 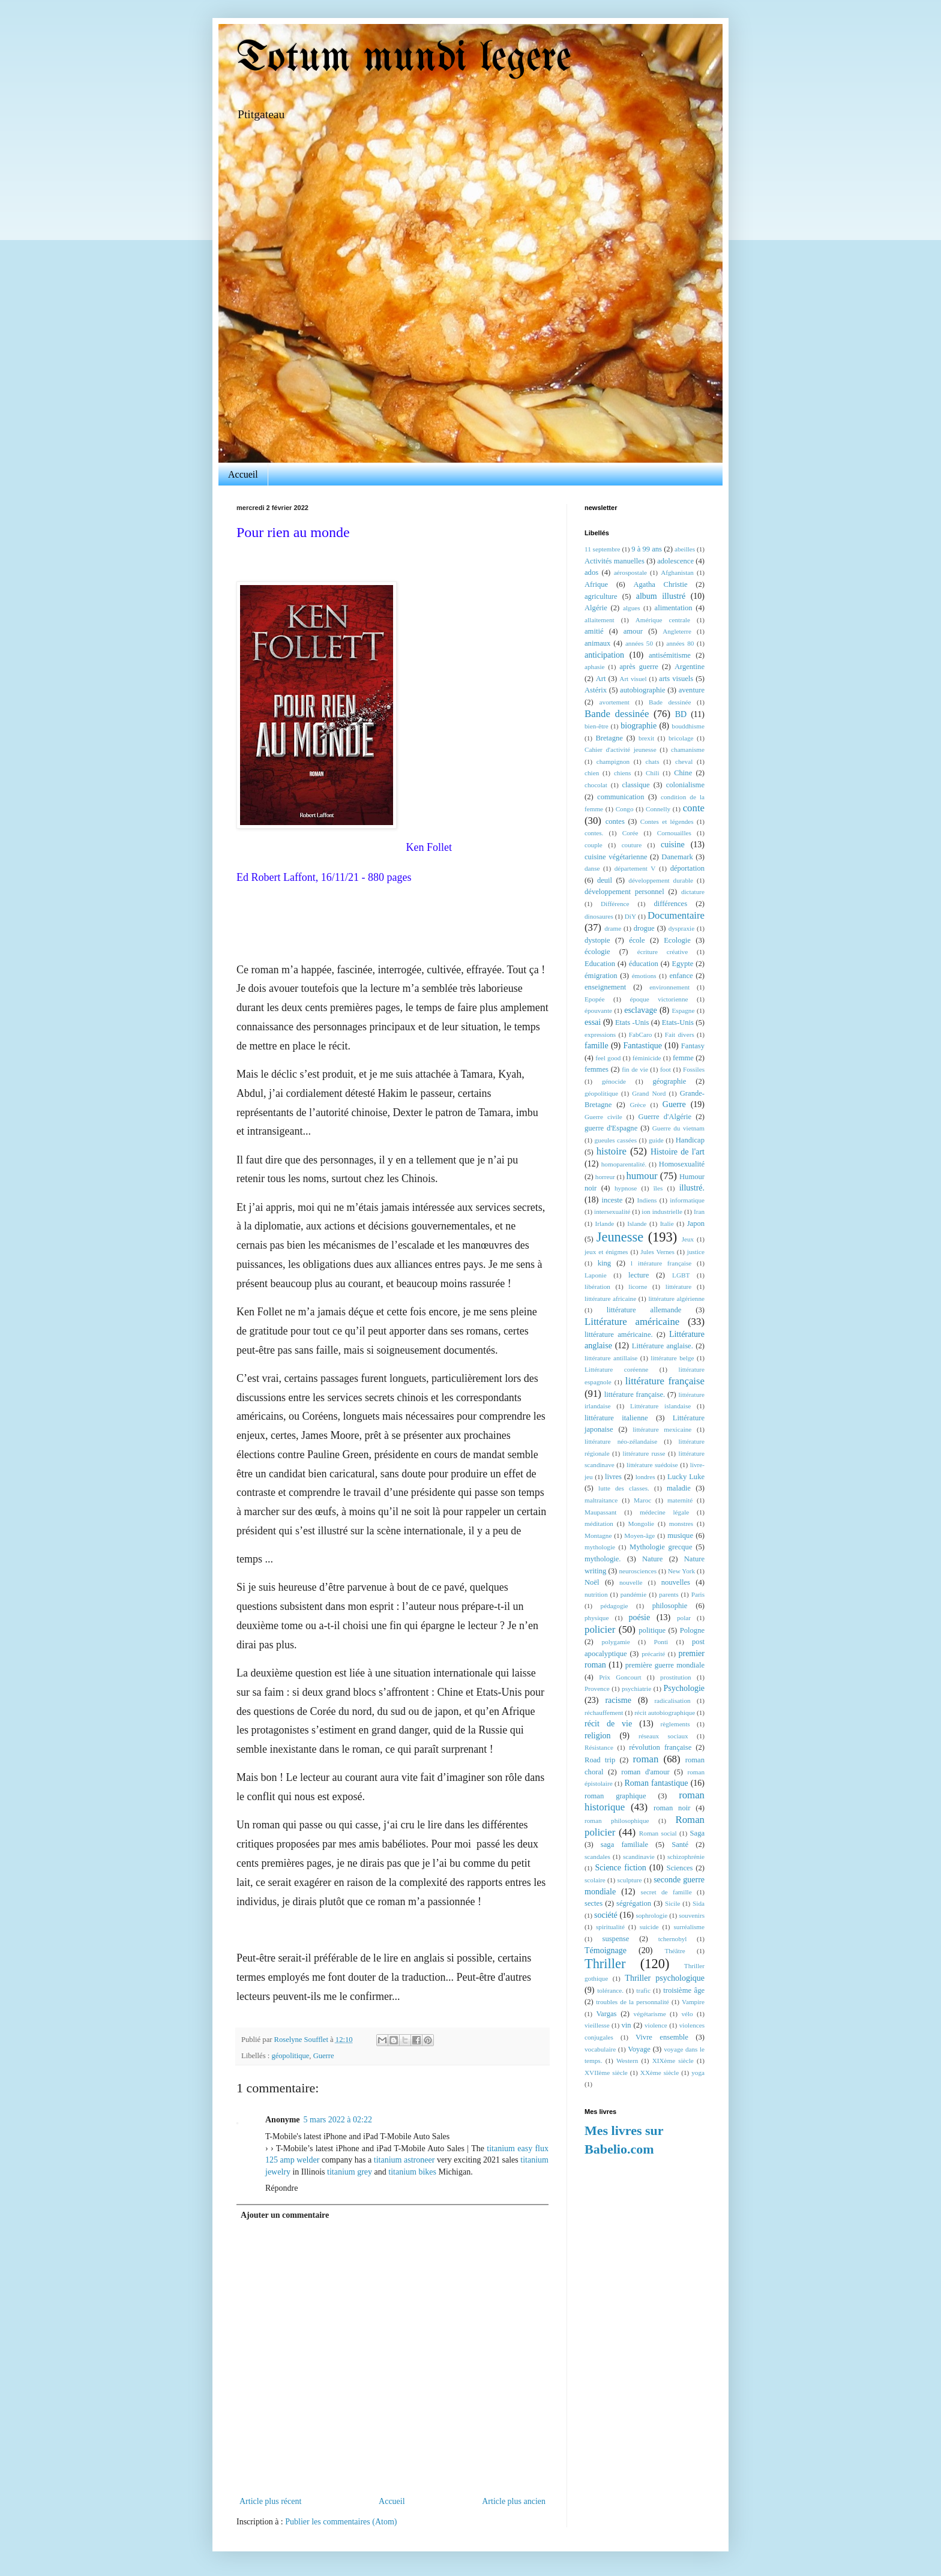 I want to click on racisme, so click(x=618, y=1700).